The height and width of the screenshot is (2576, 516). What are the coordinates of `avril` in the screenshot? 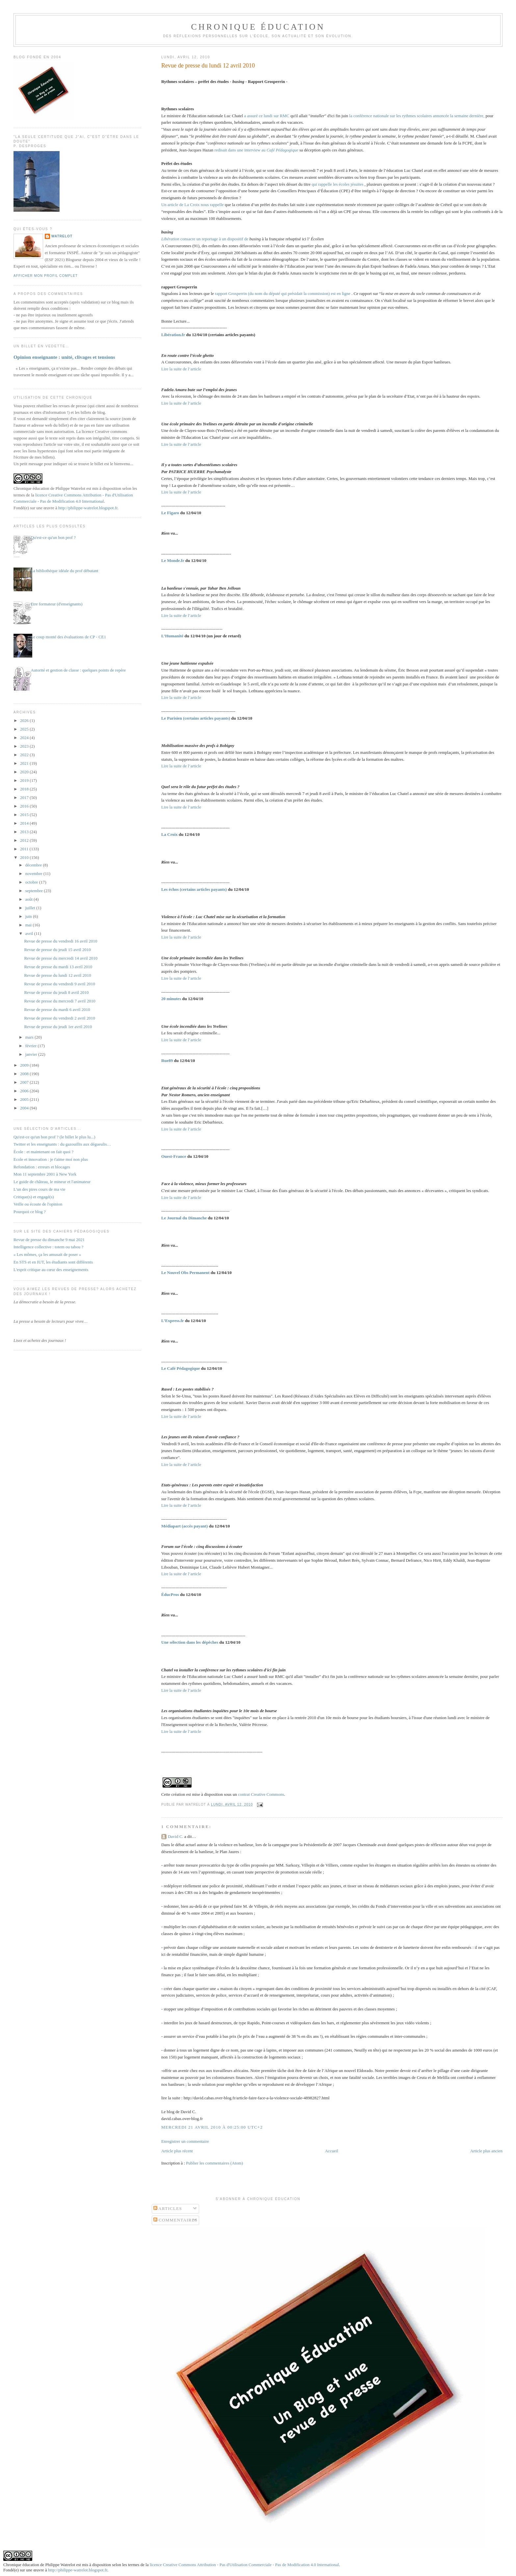 It's located at (29, 933).